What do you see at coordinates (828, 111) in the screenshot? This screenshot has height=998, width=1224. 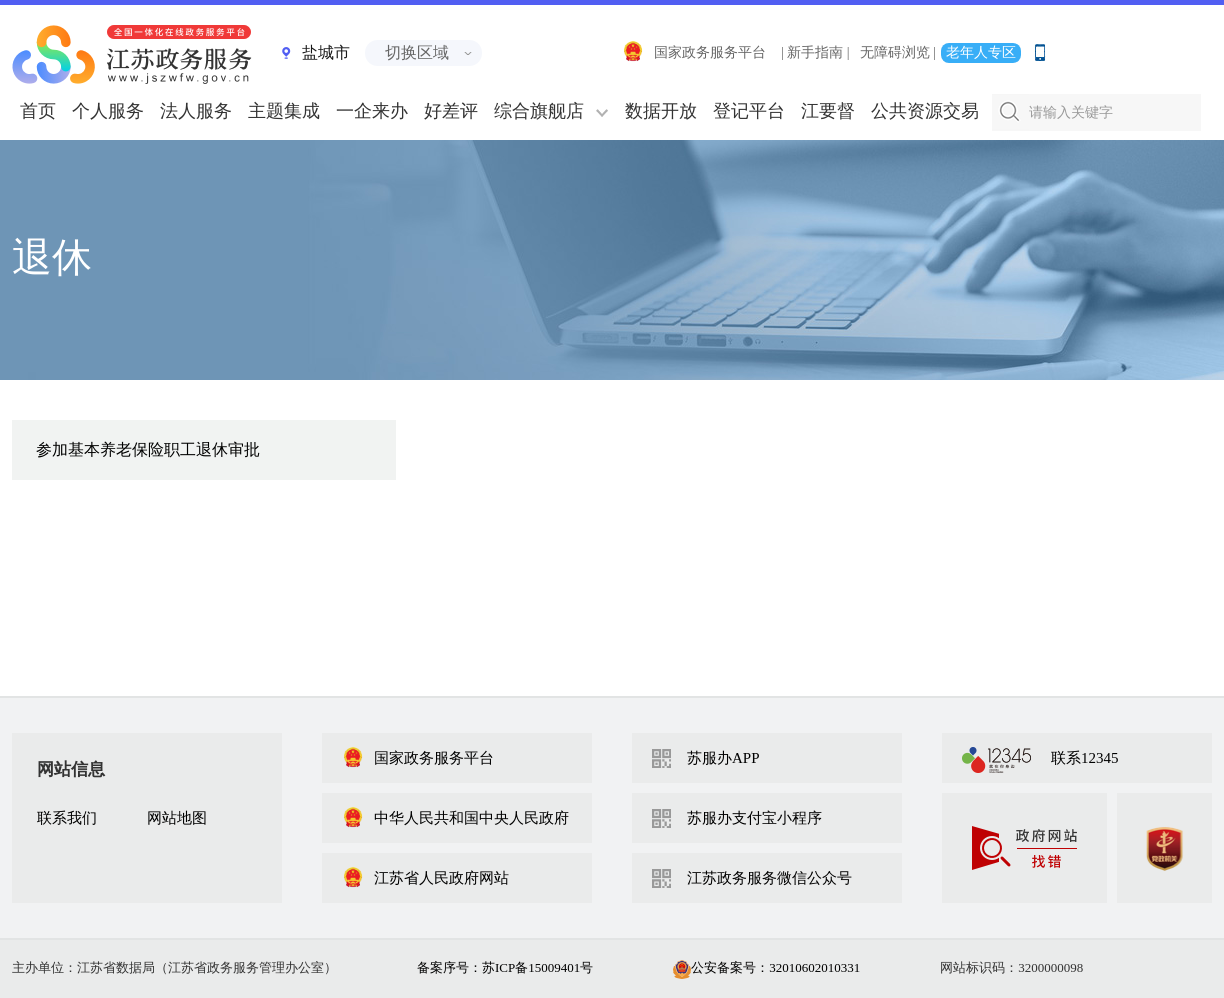 I see `江要督` at bounding box center [828, 111].